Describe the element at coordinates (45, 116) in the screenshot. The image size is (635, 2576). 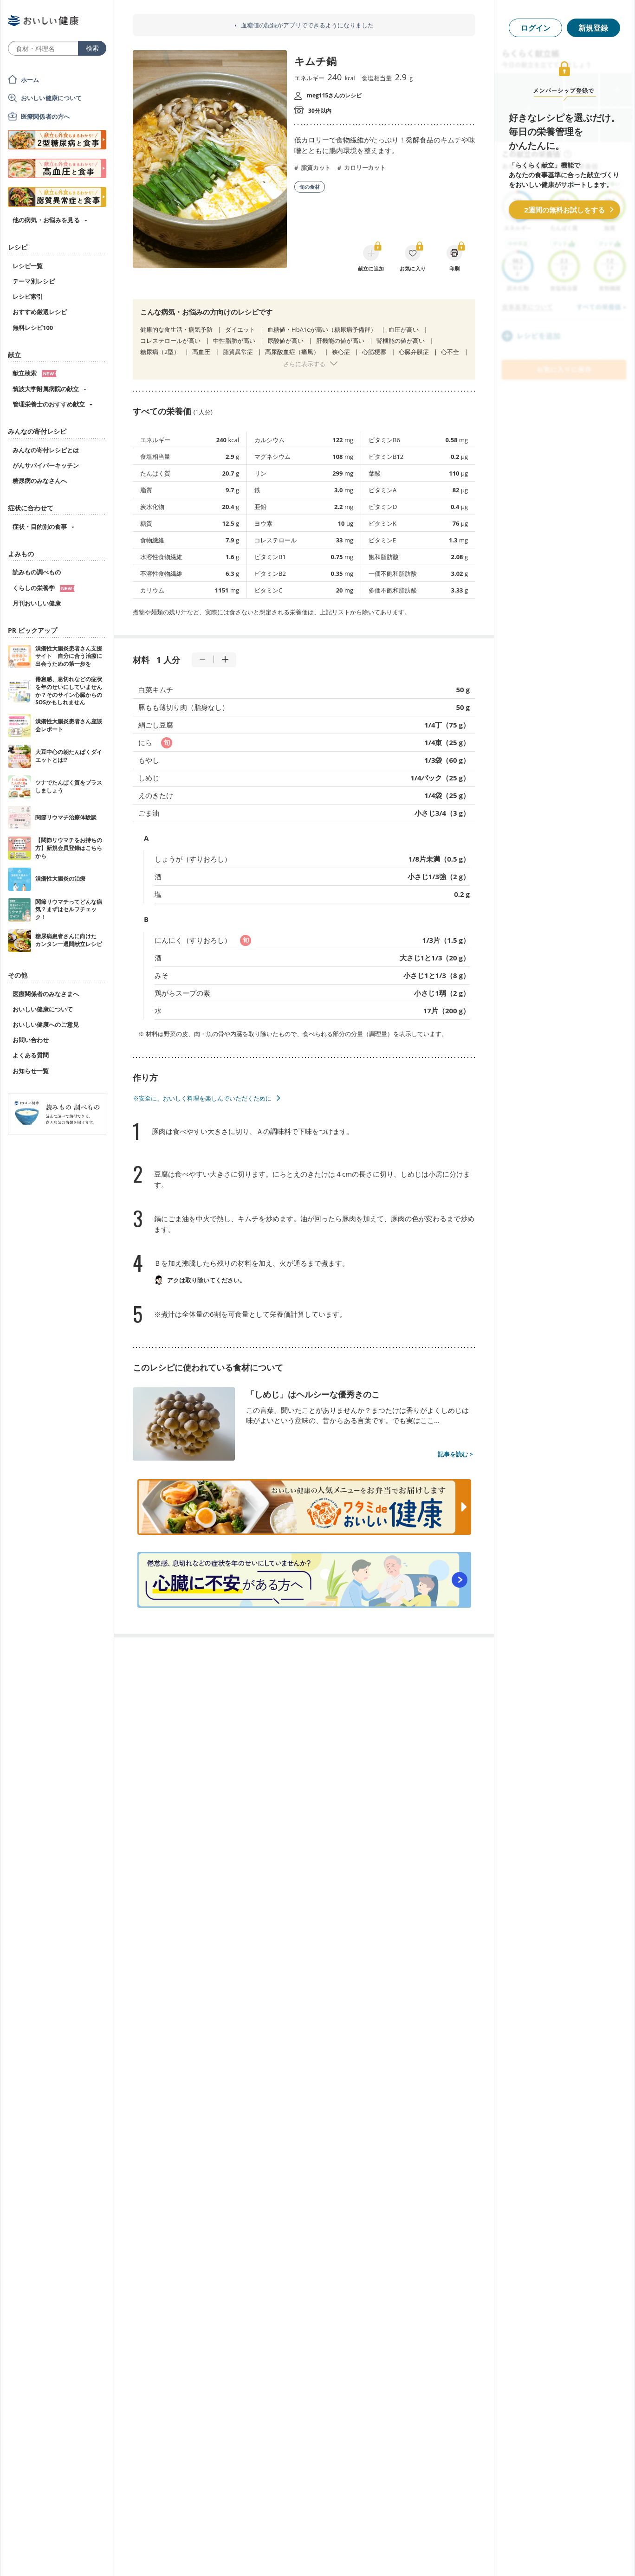
I see `医療関係者の方へ` at that location.